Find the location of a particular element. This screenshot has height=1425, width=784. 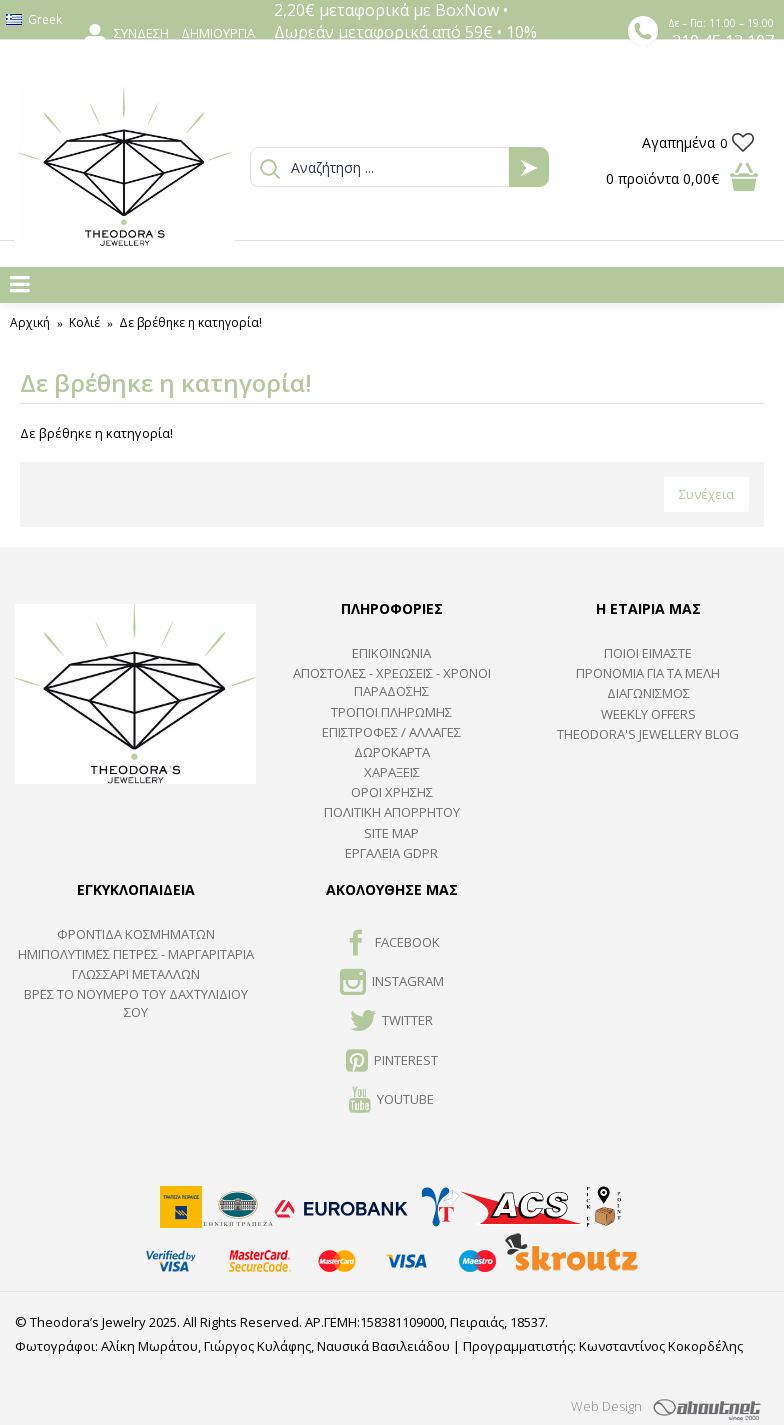

TWITTER is located at coordinates (391, 1022).